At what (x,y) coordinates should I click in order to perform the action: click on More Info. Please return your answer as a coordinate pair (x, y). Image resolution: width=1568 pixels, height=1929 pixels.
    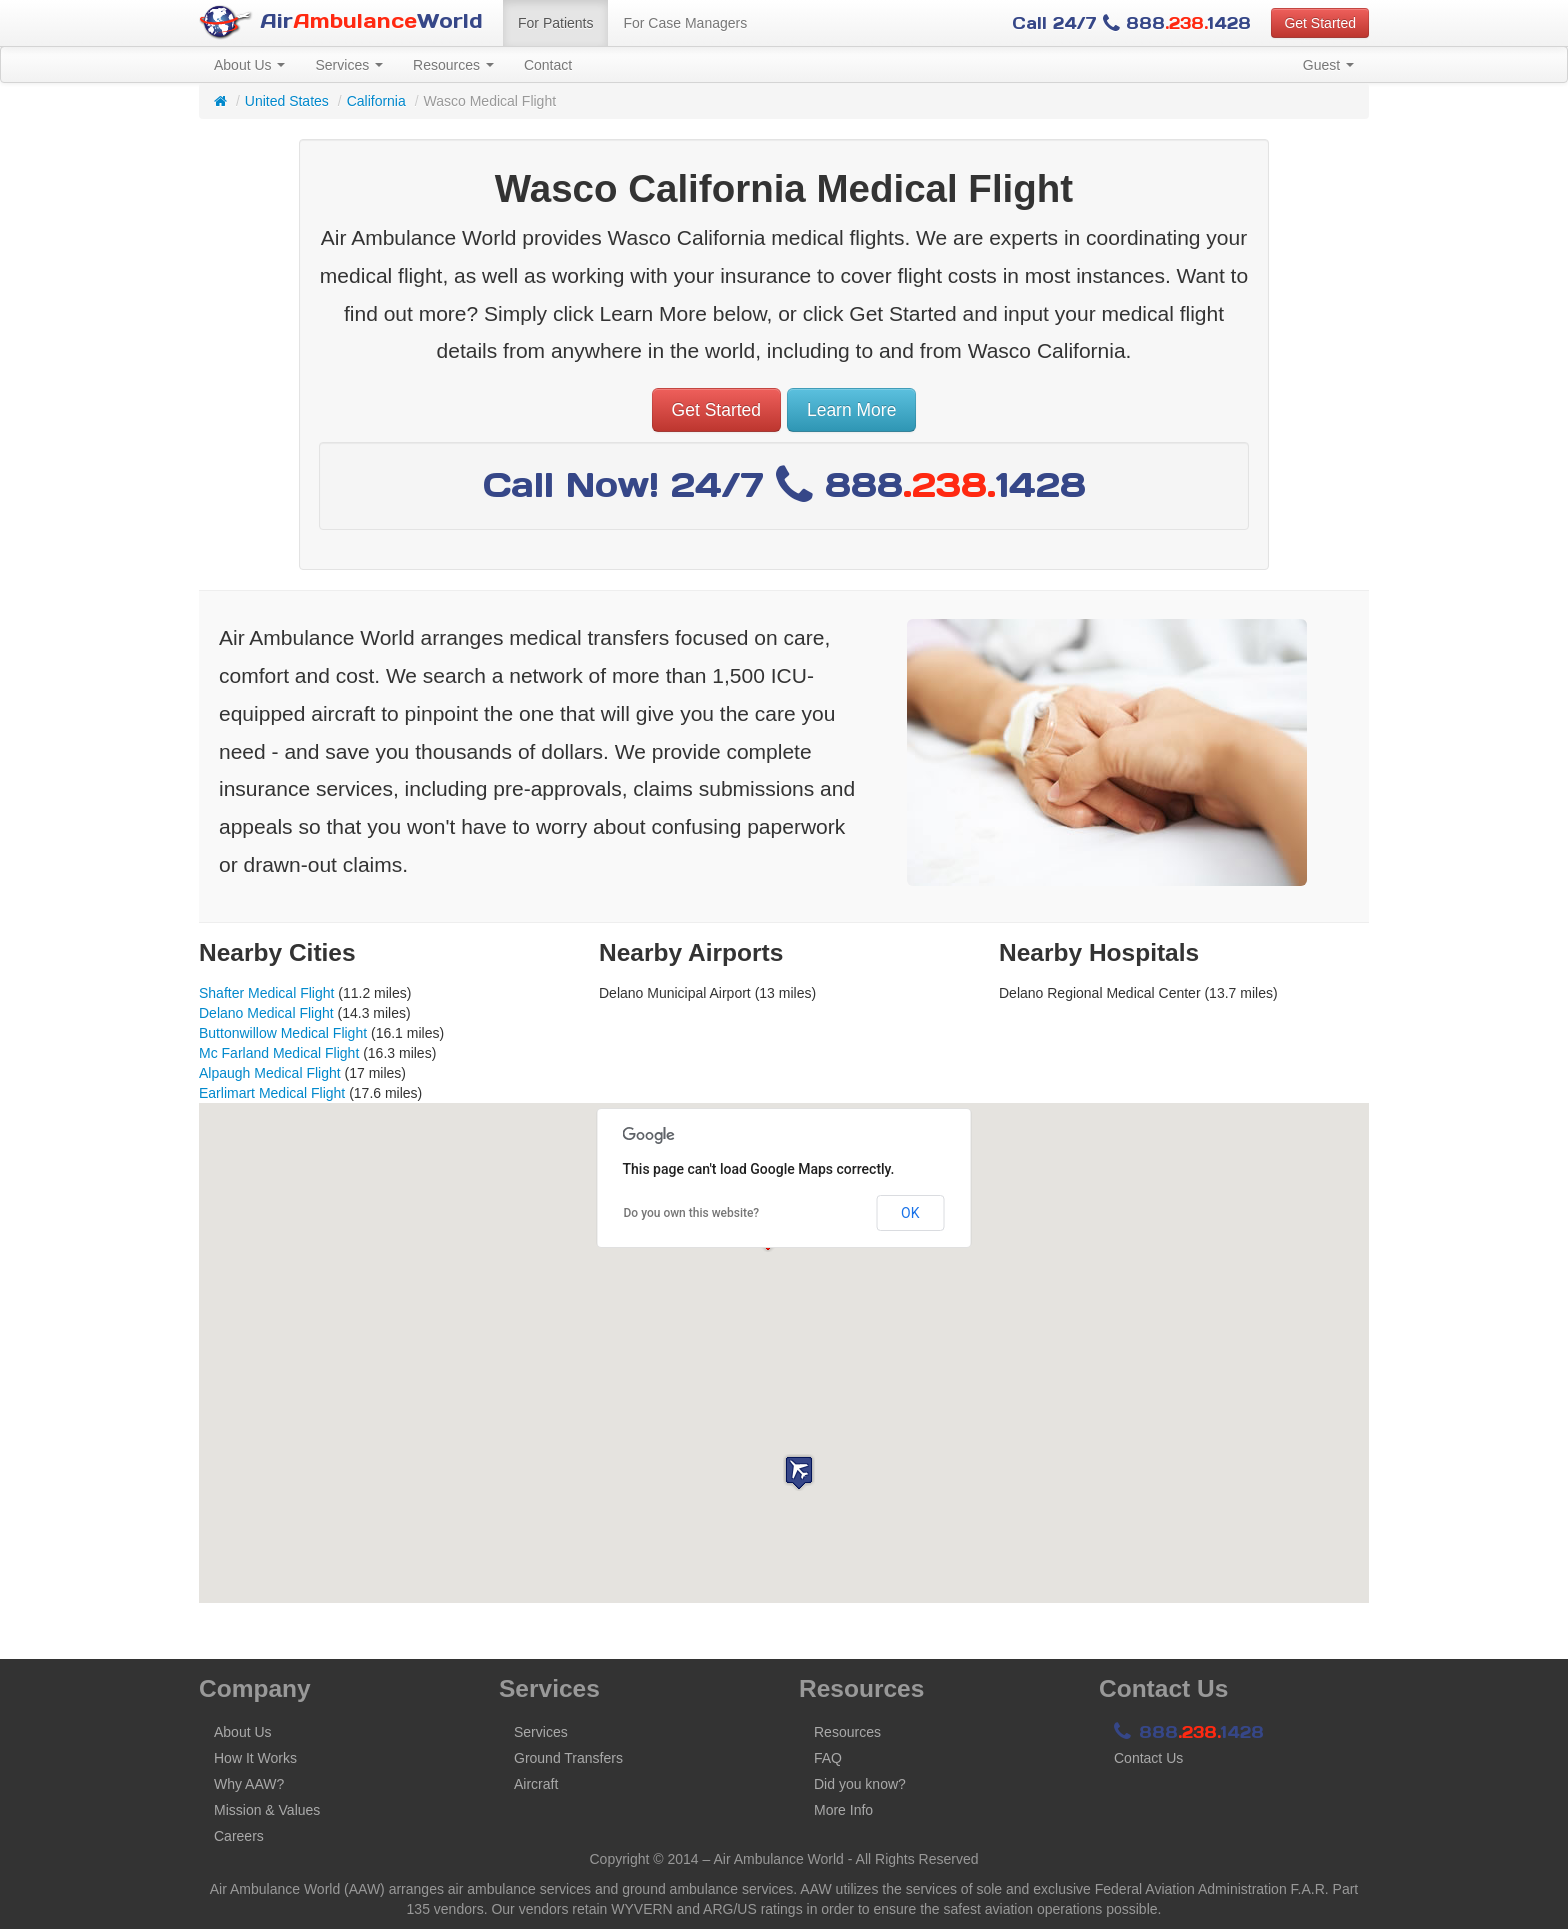
    Looking at the image, I should click on (843, 1810).